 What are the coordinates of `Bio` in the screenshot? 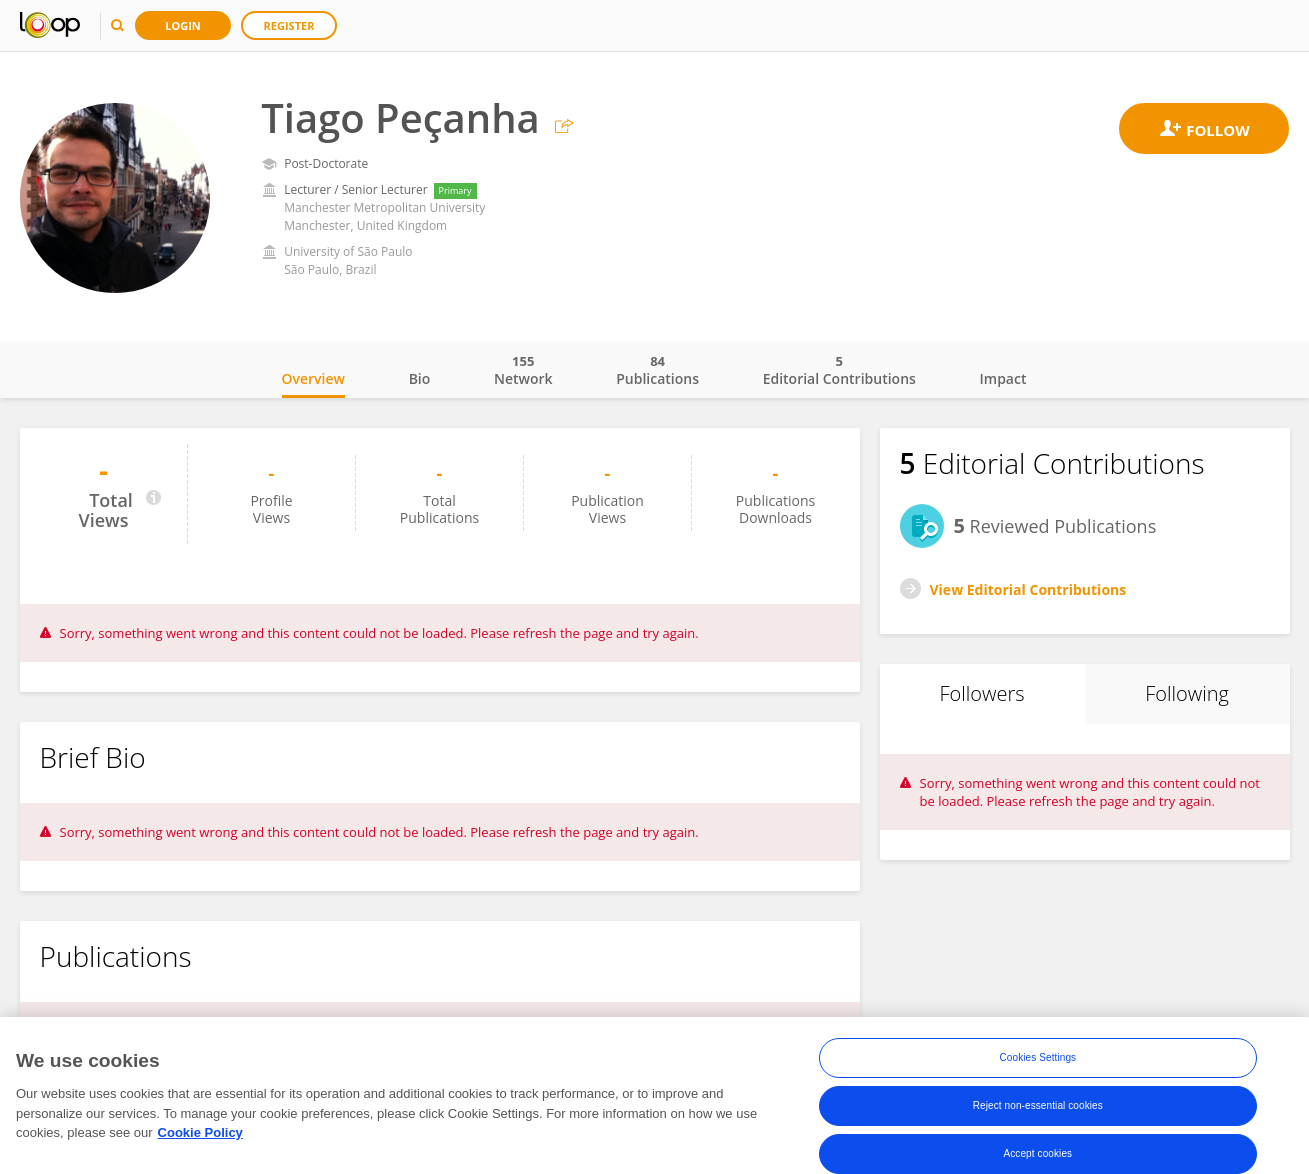 It's located at (420, 378).